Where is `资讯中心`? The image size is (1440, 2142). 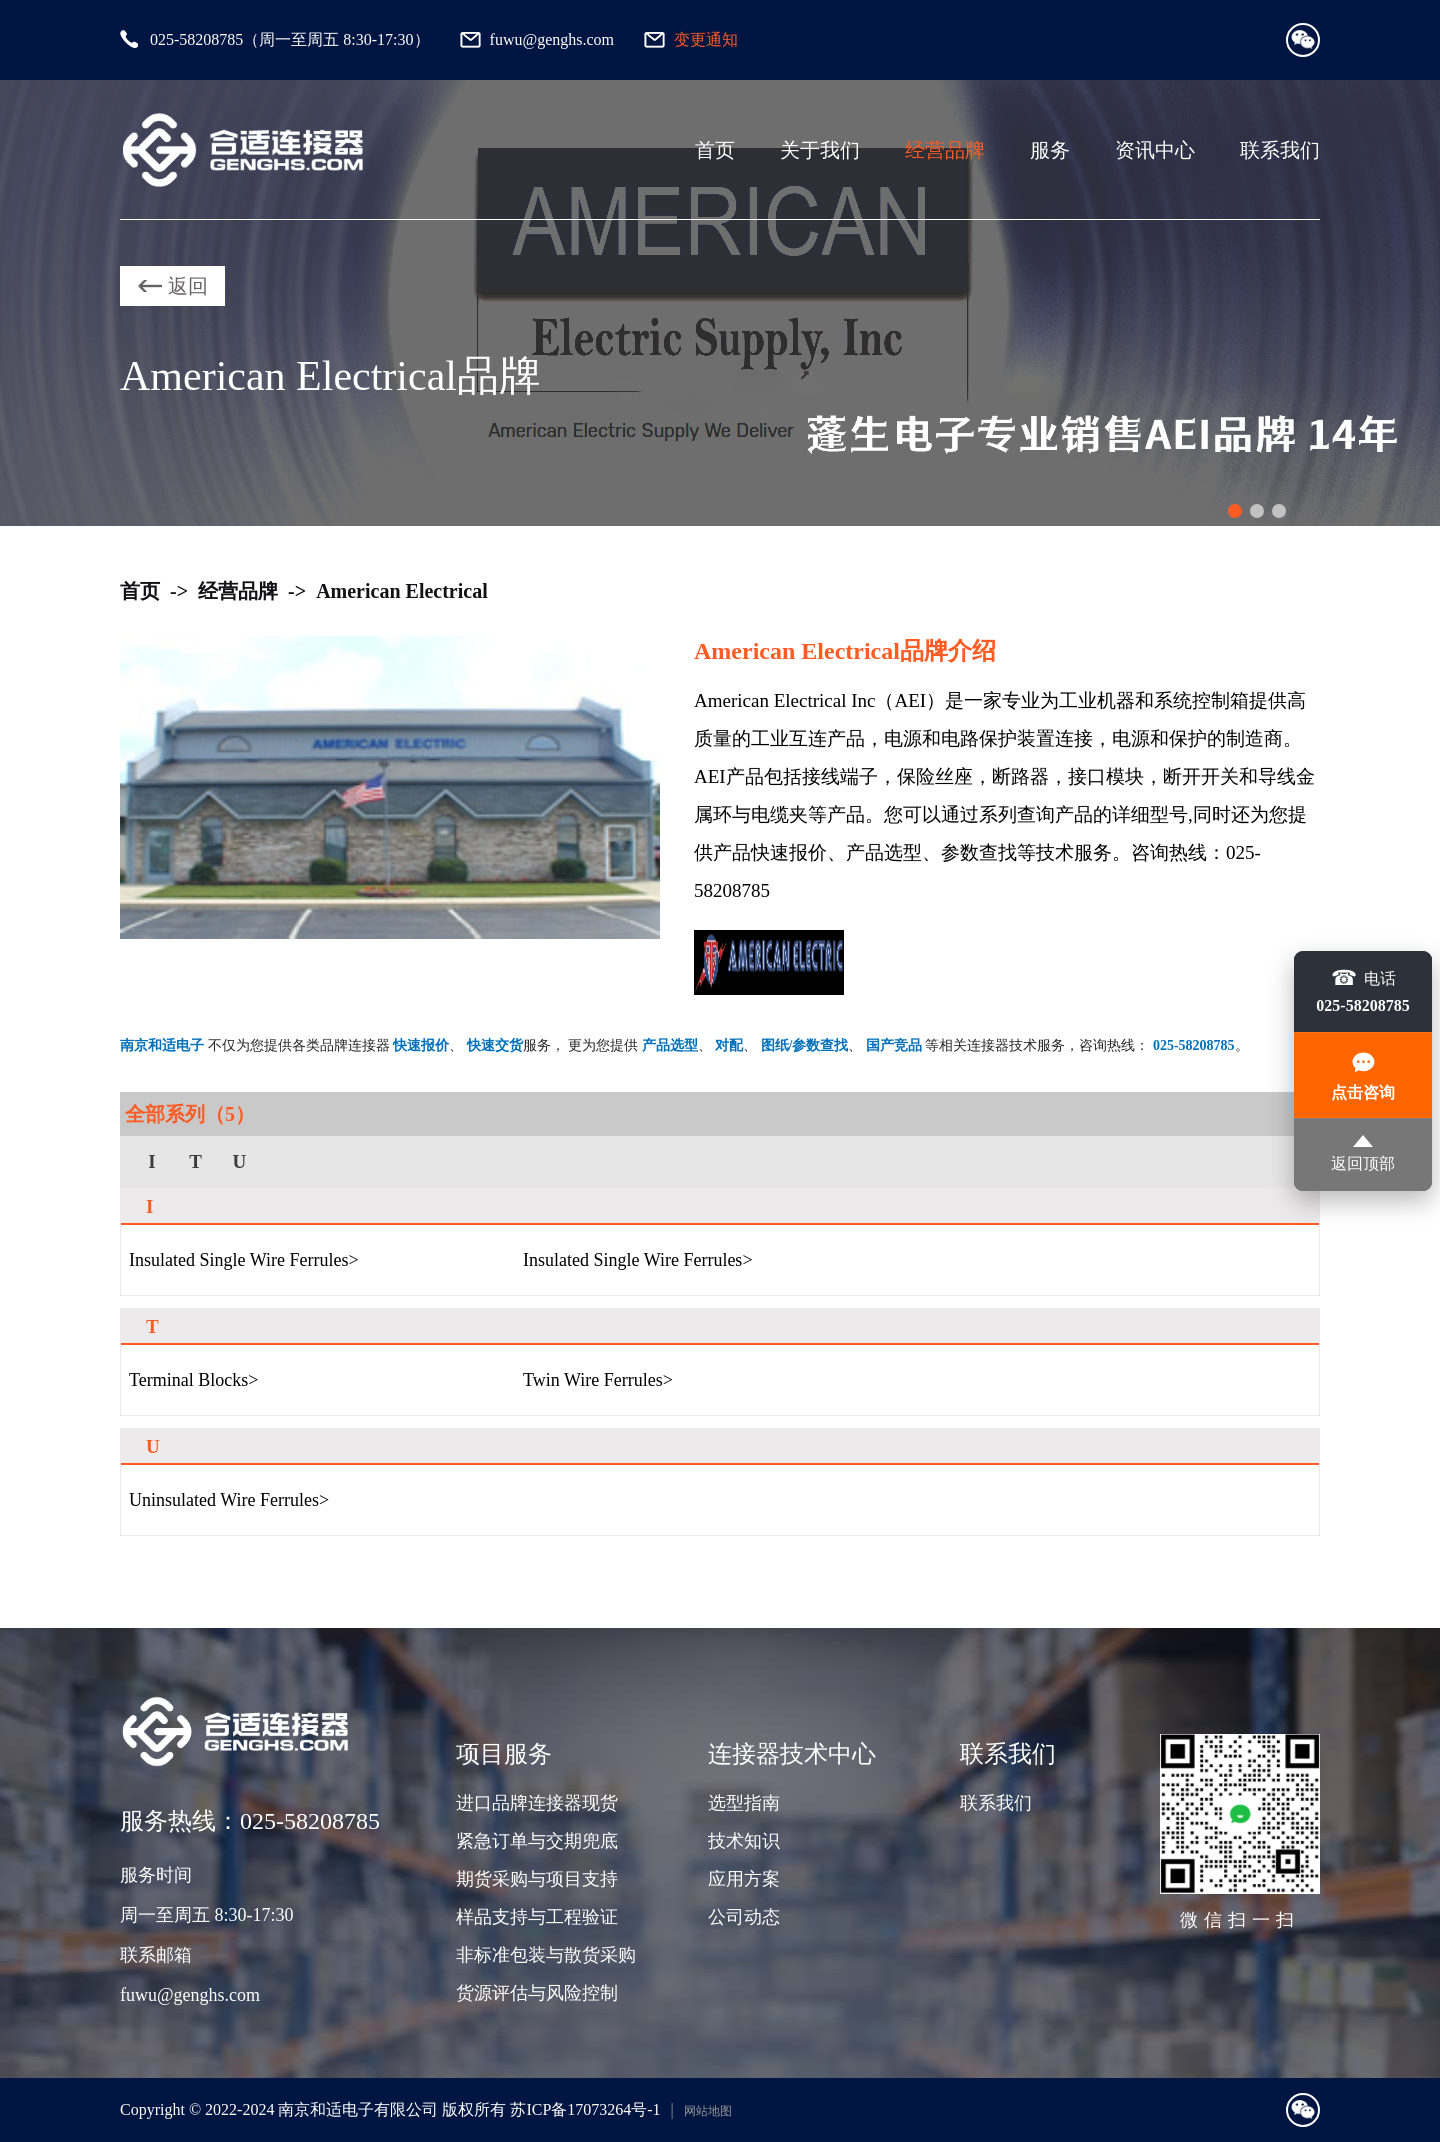
资讯中心 is located at coordinates (1155, 150).